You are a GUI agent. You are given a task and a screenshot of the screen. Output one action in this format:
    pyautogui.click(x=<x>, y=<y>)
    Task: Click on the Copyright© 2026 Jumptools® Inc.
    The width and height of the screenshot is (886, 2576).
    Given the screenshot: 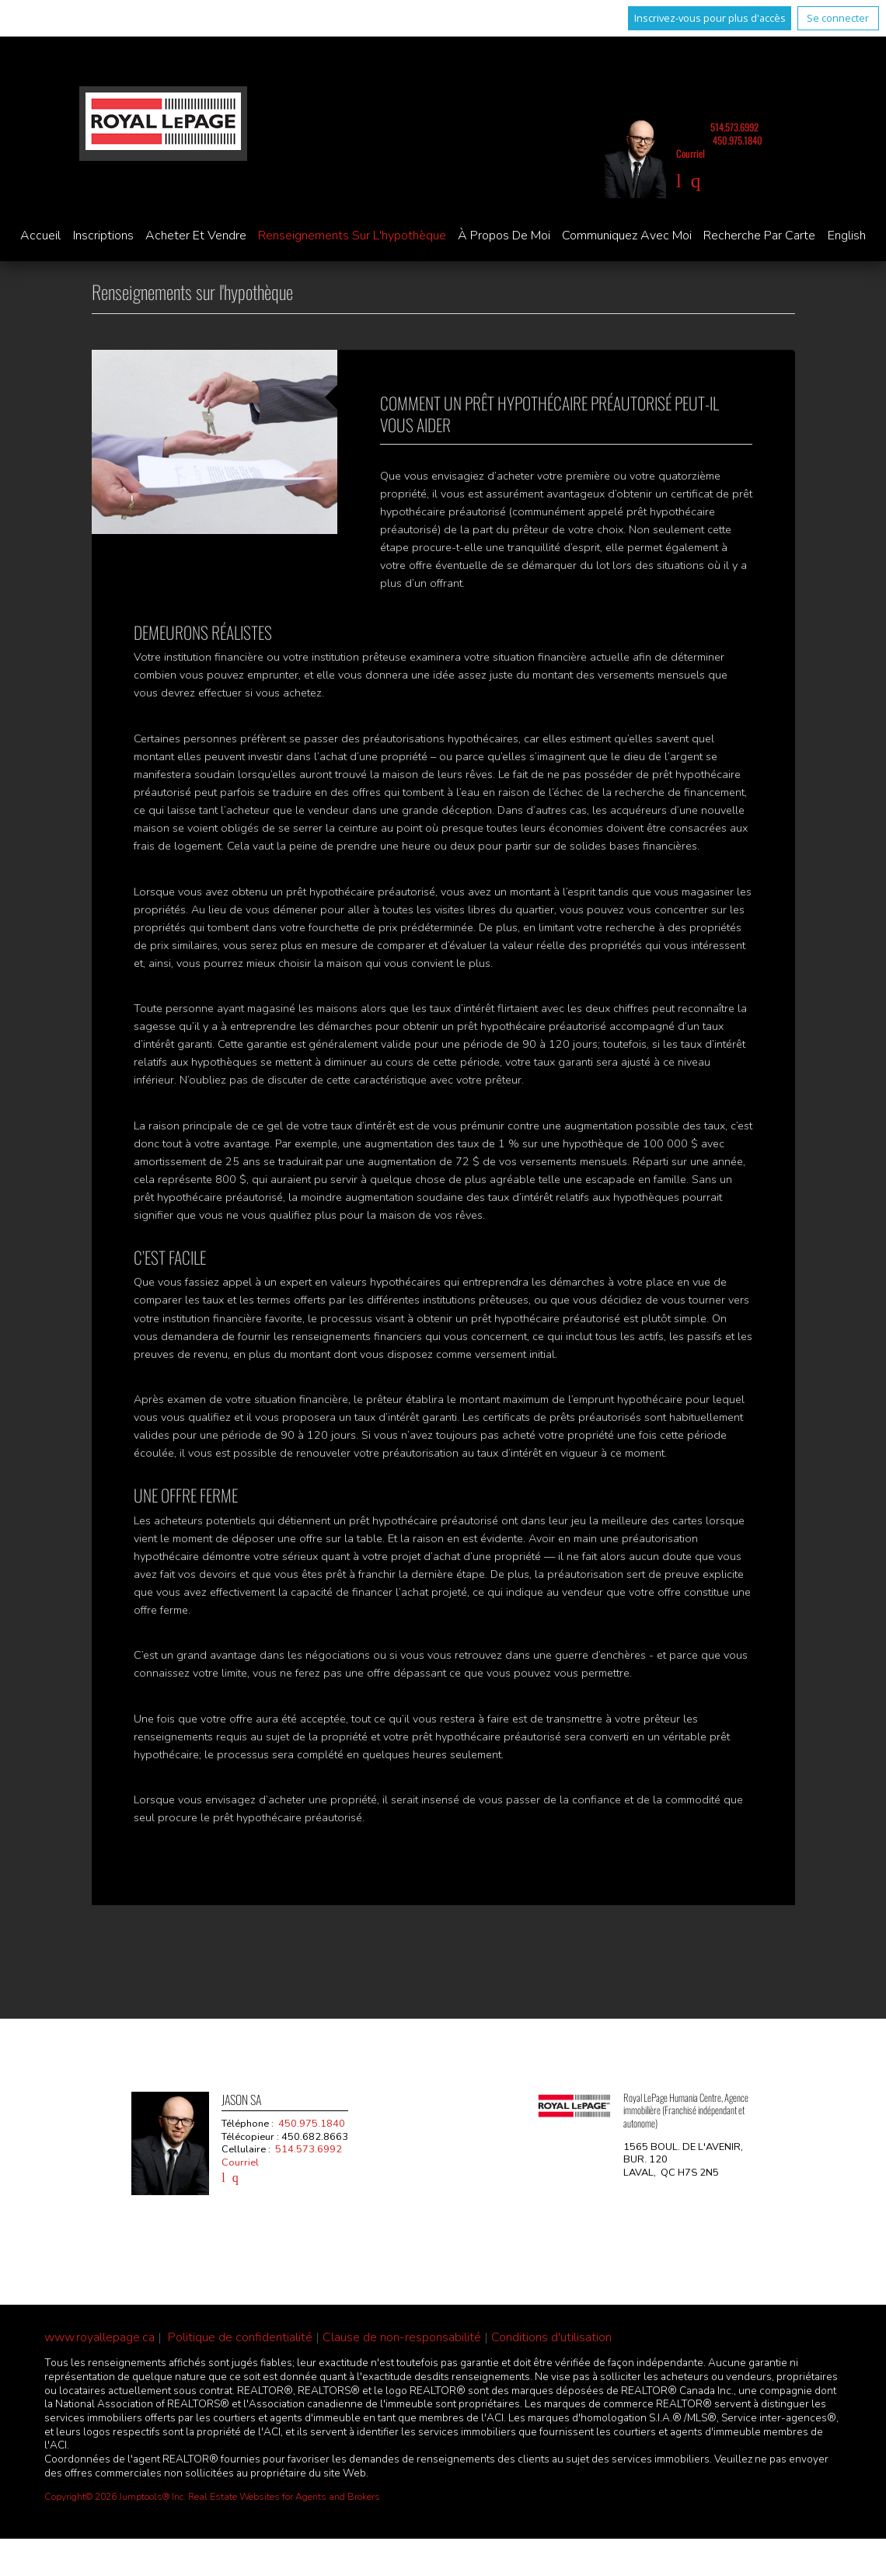 What is the action you would take?
    pyautogui.click(x=115, y=2496)
    